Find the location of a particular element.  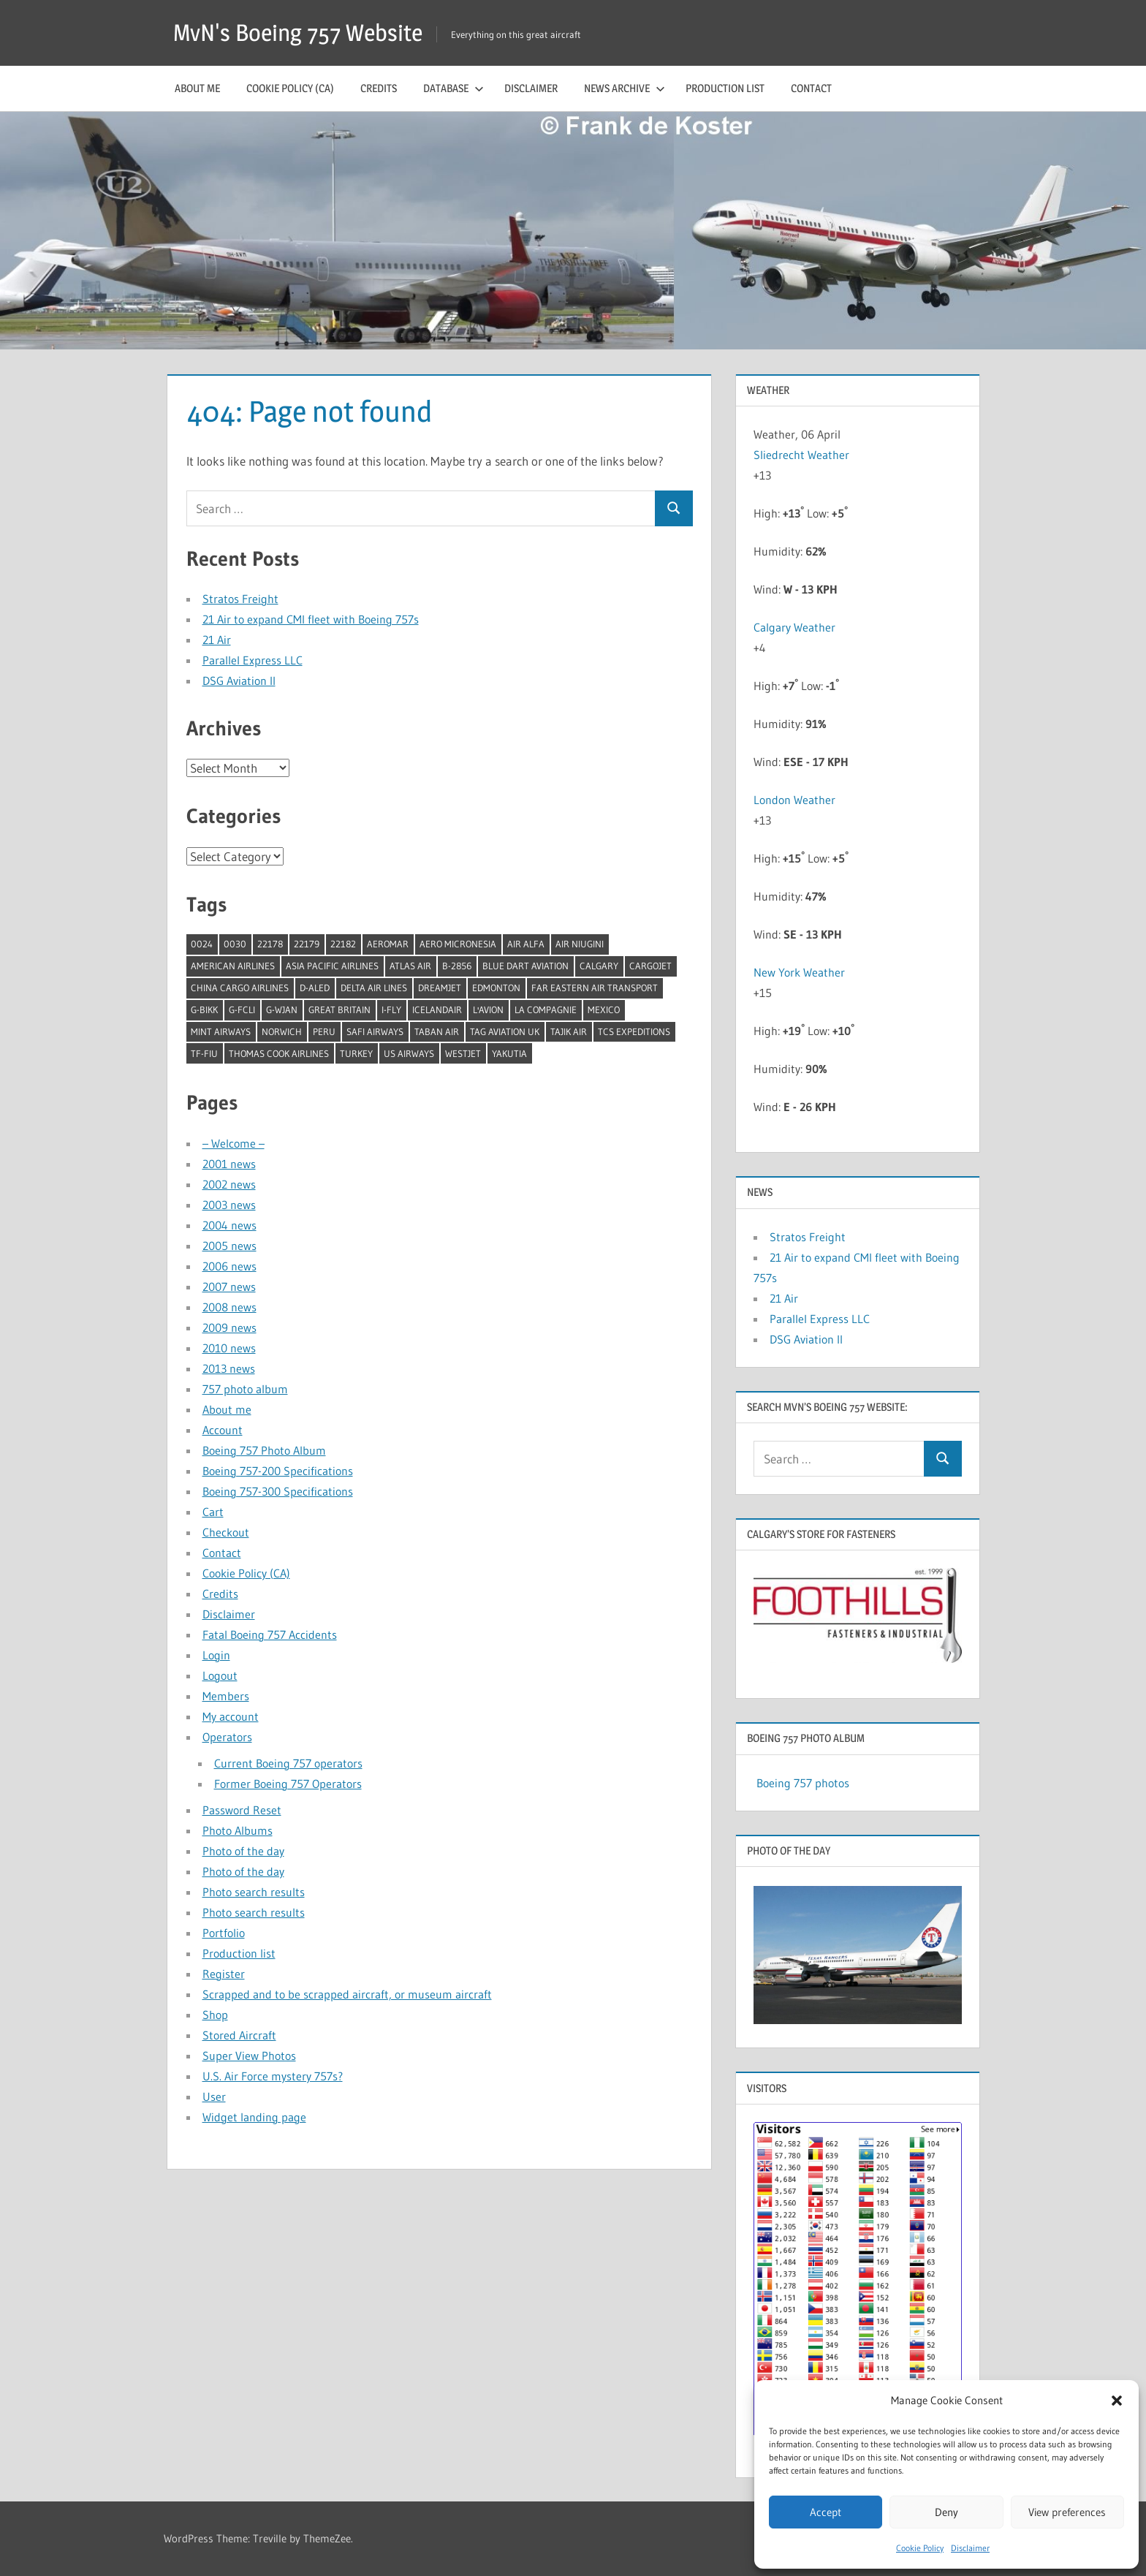

Boeing 757 Photo Album is located at coordinates (264, 1450).